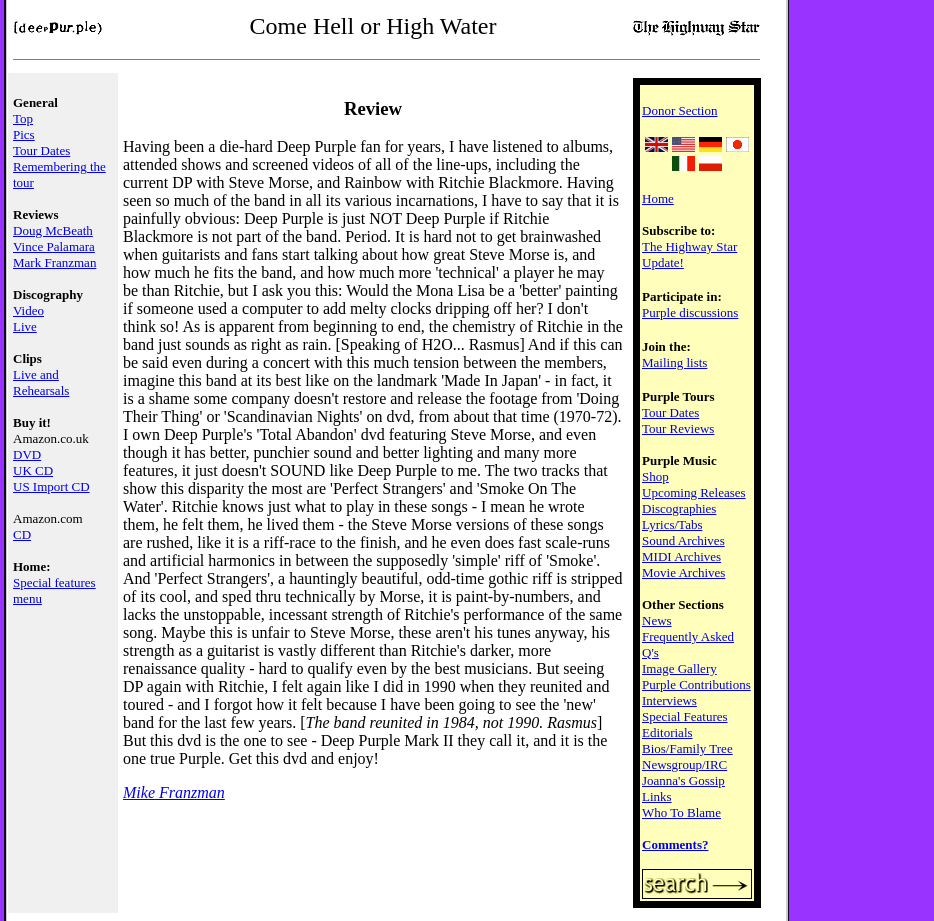  Describe the element at coordinates (685, 716) in the screenshot. I see `Special Features` at that location.